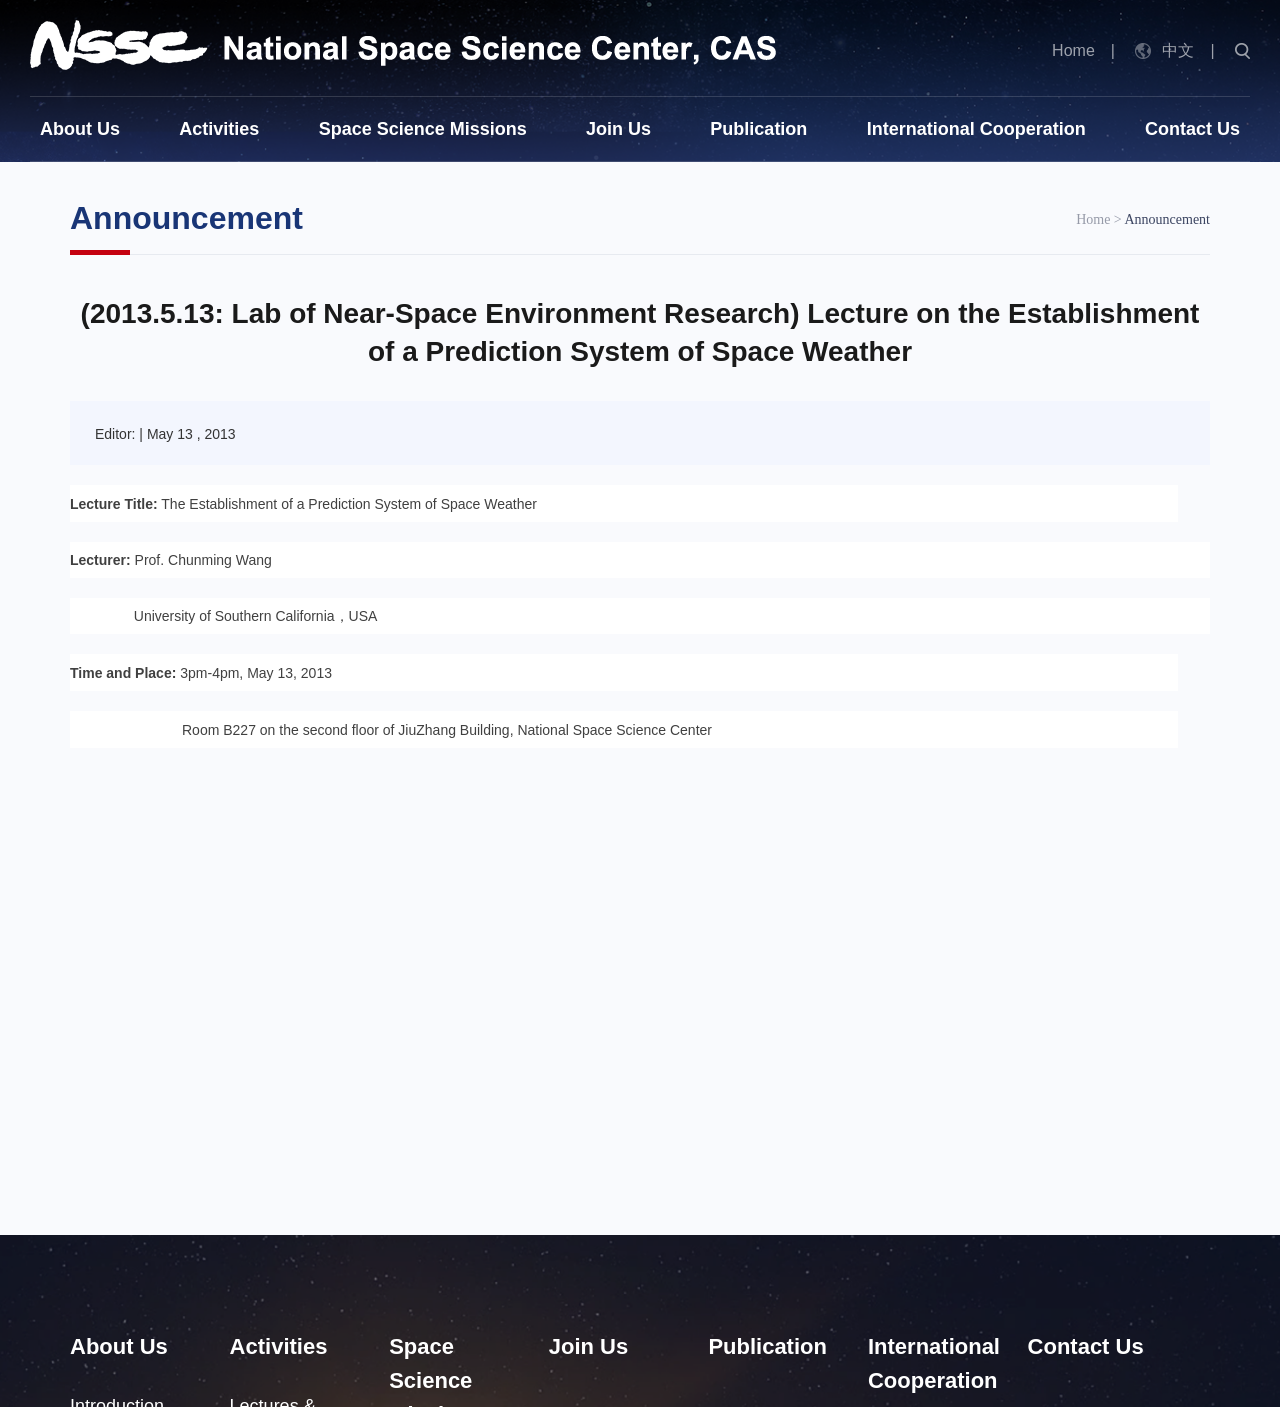  Describe the element at coordinates (80, 129) in the screenshot. I see `About Us` at that location.